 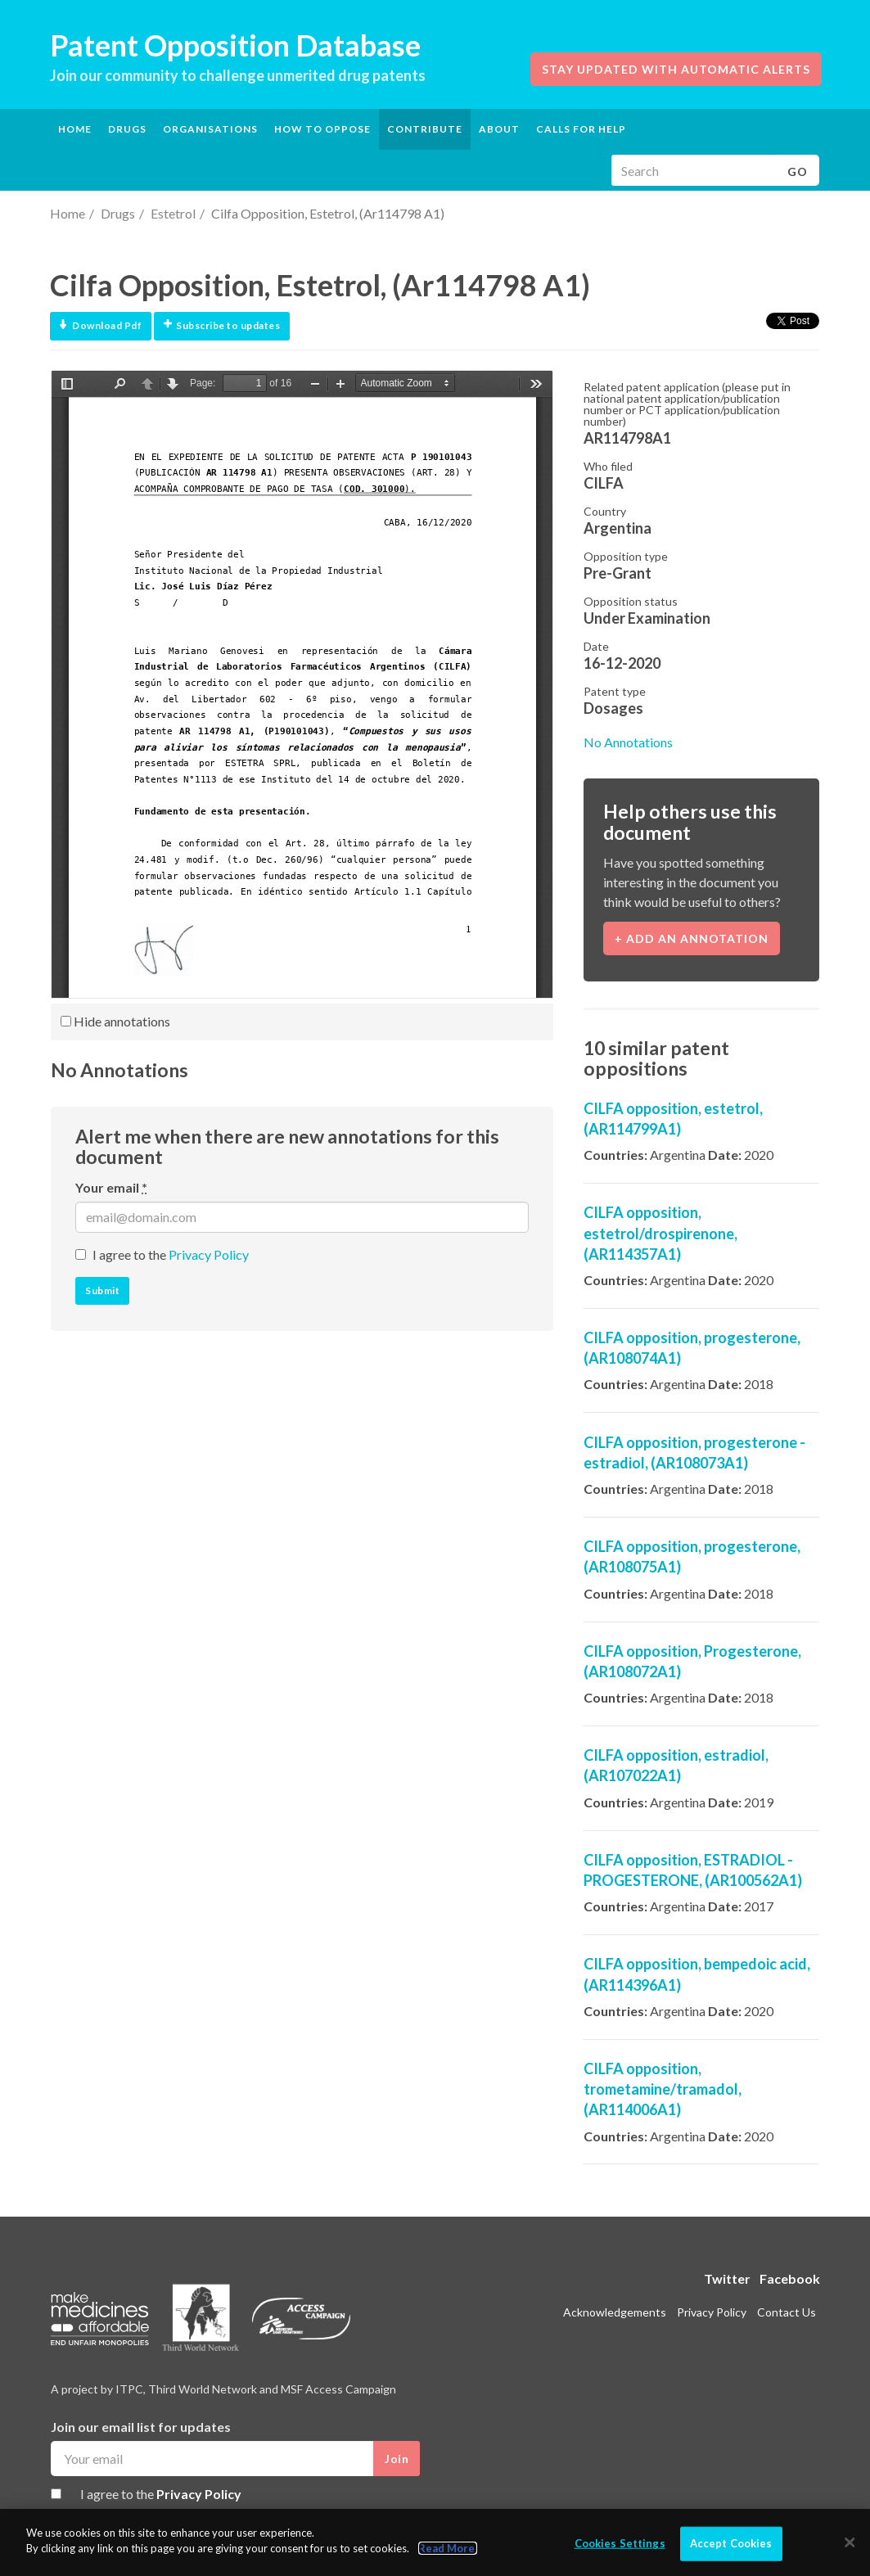 I want to click on Drugs, so click(x=118, y=213).